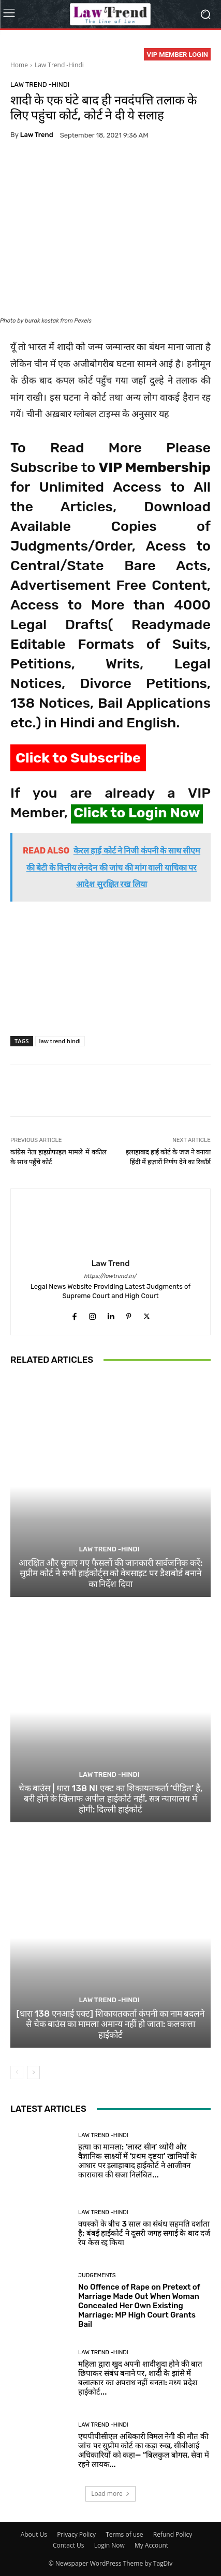 This screenshot has width=221, height=2576. I want to click on [धारा 138 एनआई एक्ट] शिकायतकर्ता कंपनी का नाम बदलने से चेक बाउंस का मामला अमान्य नहीं हो जाता: कलकत्ता हाईकोर्ट, so click(111, 2024).